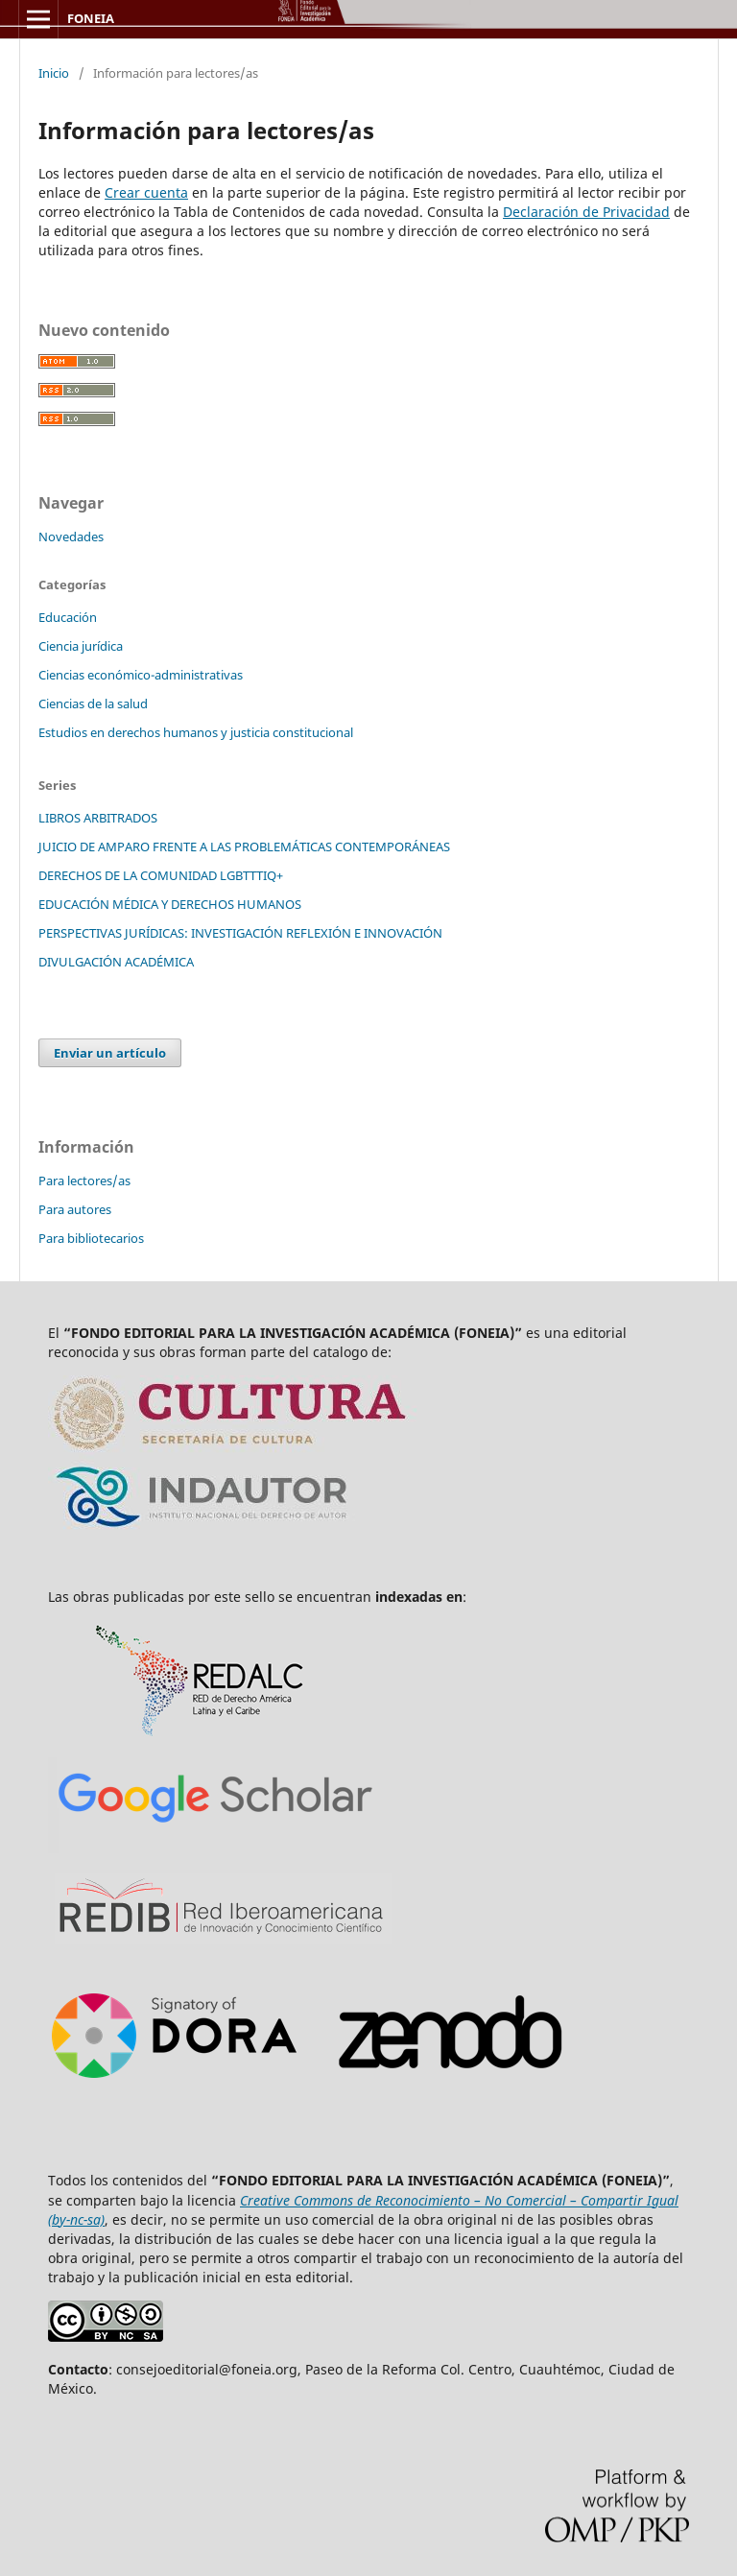 The width and height of the screenshot is (737, 2576). What do you see at coordinates (84, 1180) in the screenshot?
I see `Para lectores/as` at bounding box center [84, 1180].